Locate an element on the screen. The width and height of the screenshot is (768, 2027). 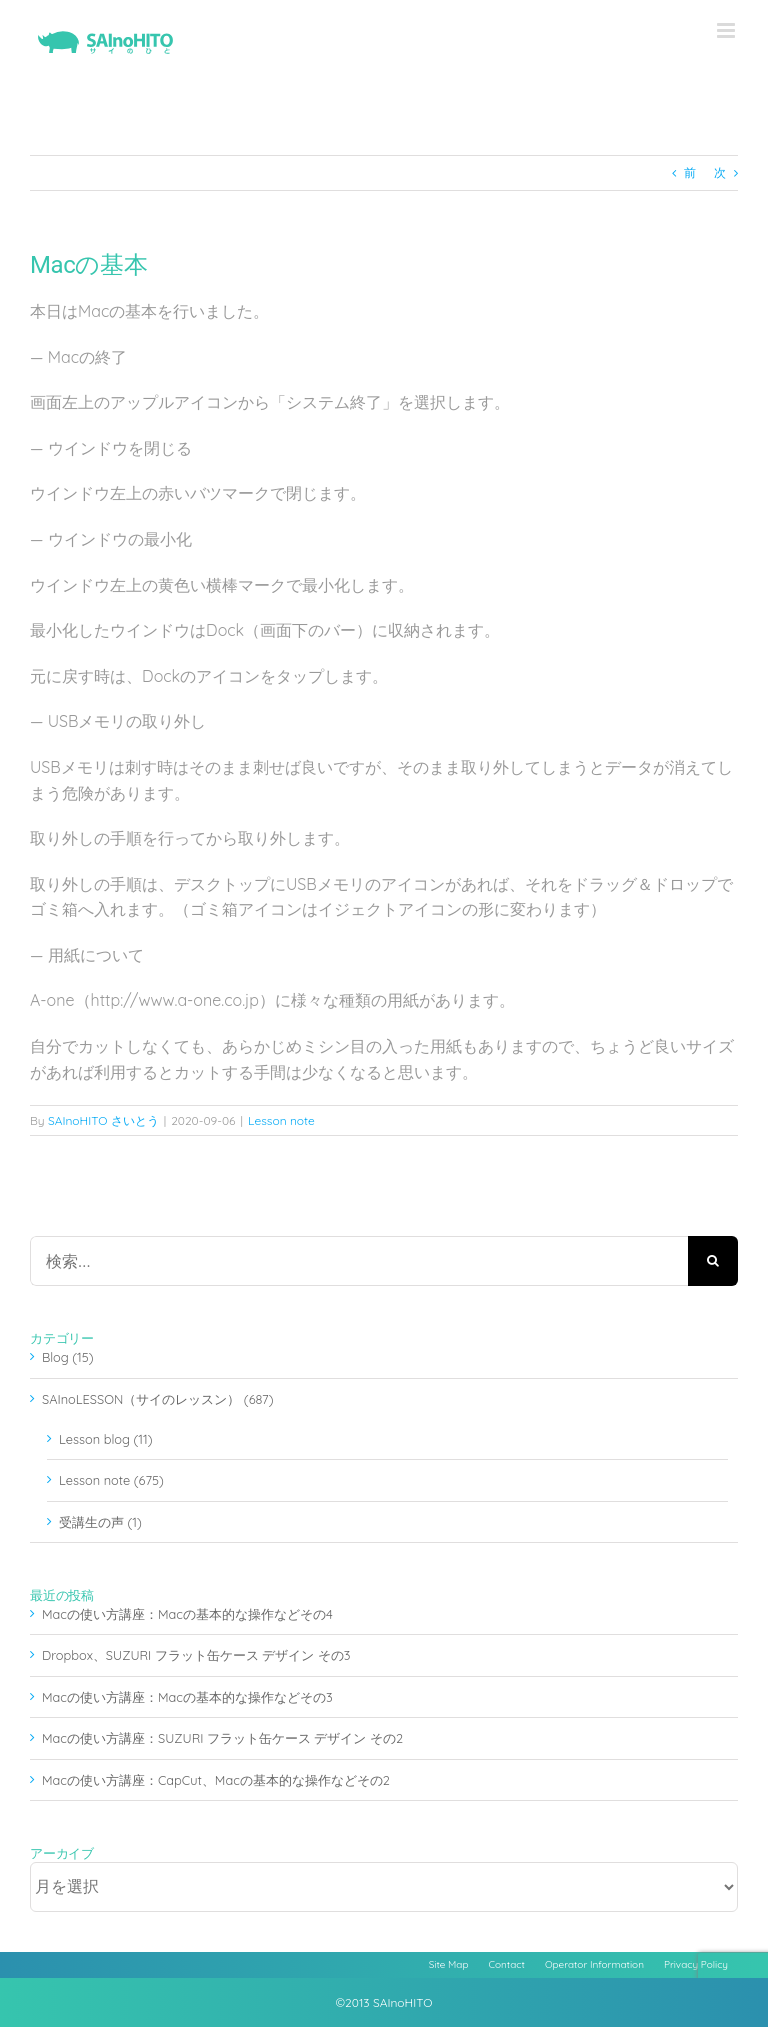
Contact is located at coordinates (507, 1964).